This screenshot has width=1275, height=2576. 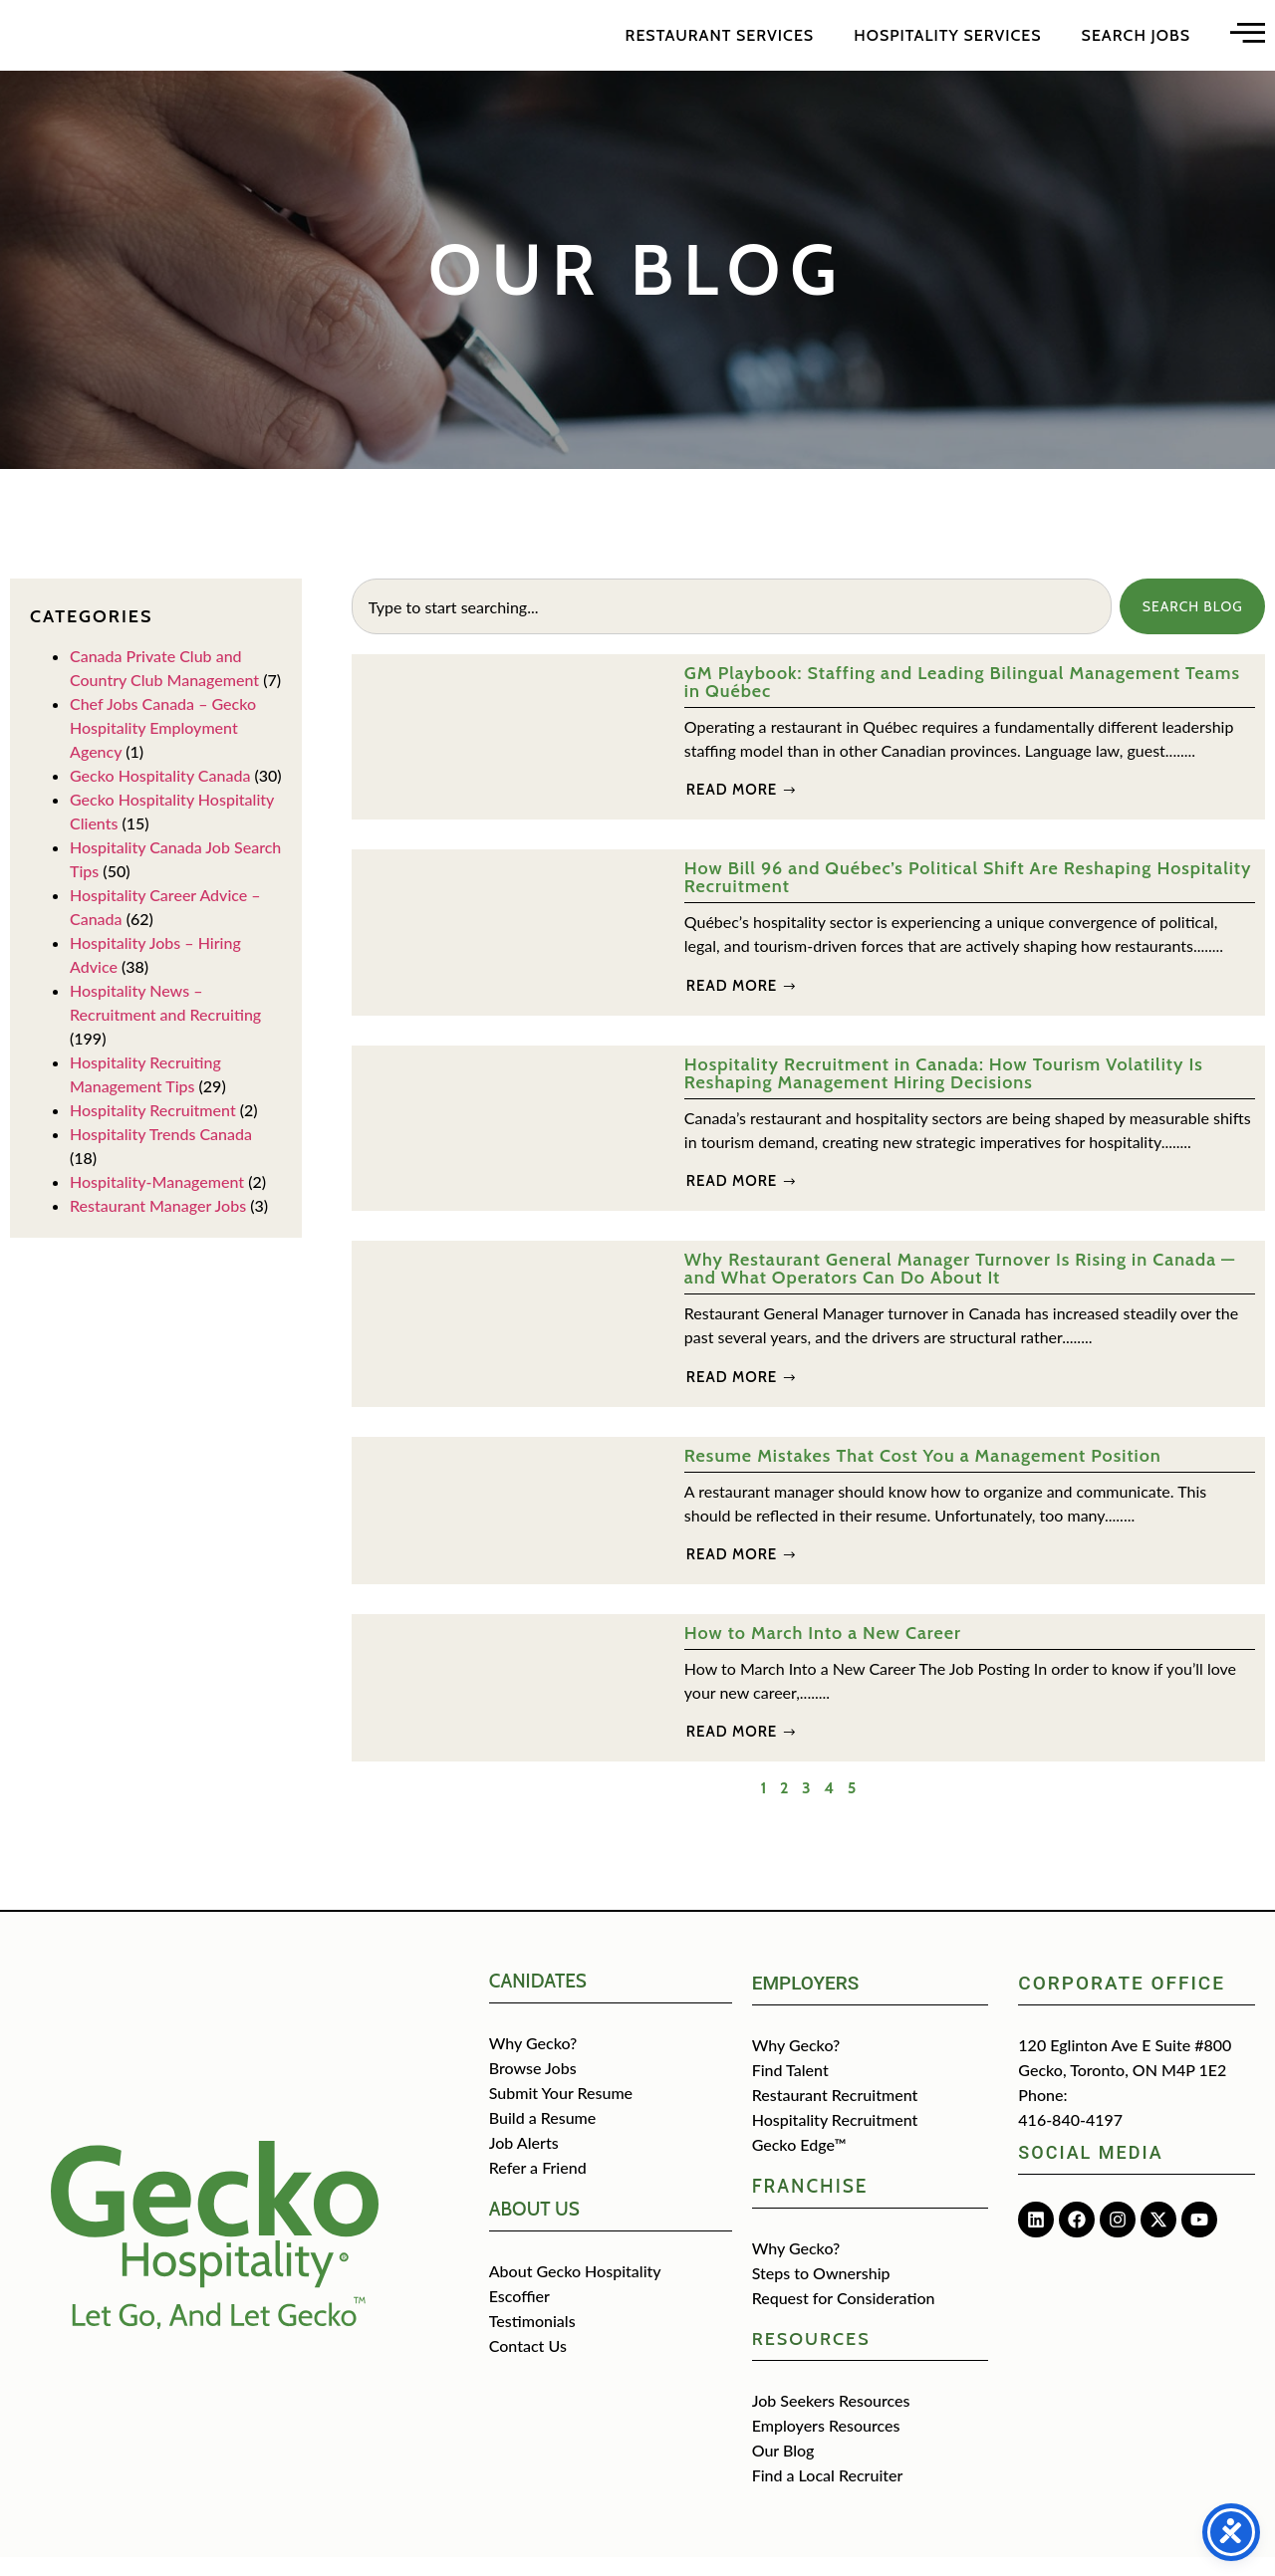 What do you see at coordinates (538, 2000) in the screenshot?
I see `CANIDATES` at bounding box center [538, 2000].